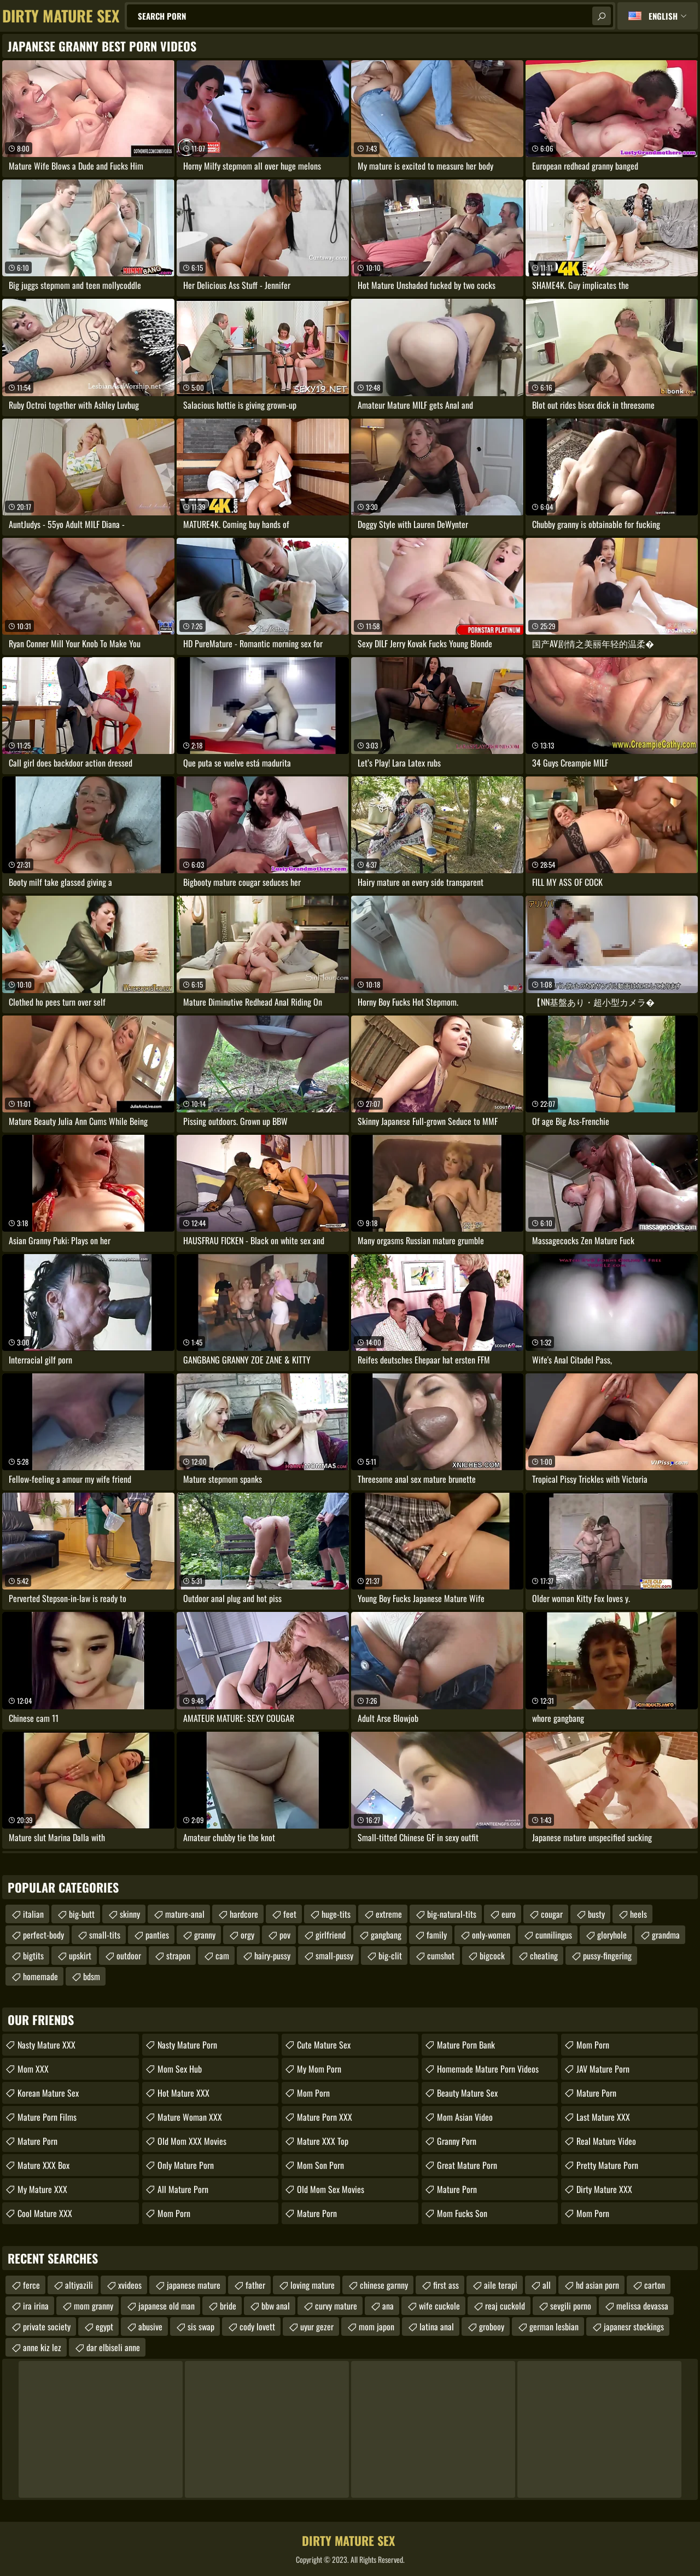 The height and width of the screenshot is (2576, 700). Describe the element at coordinates (324, 2044) in the screenshot. I see `Cute Mature Sex` at that location.